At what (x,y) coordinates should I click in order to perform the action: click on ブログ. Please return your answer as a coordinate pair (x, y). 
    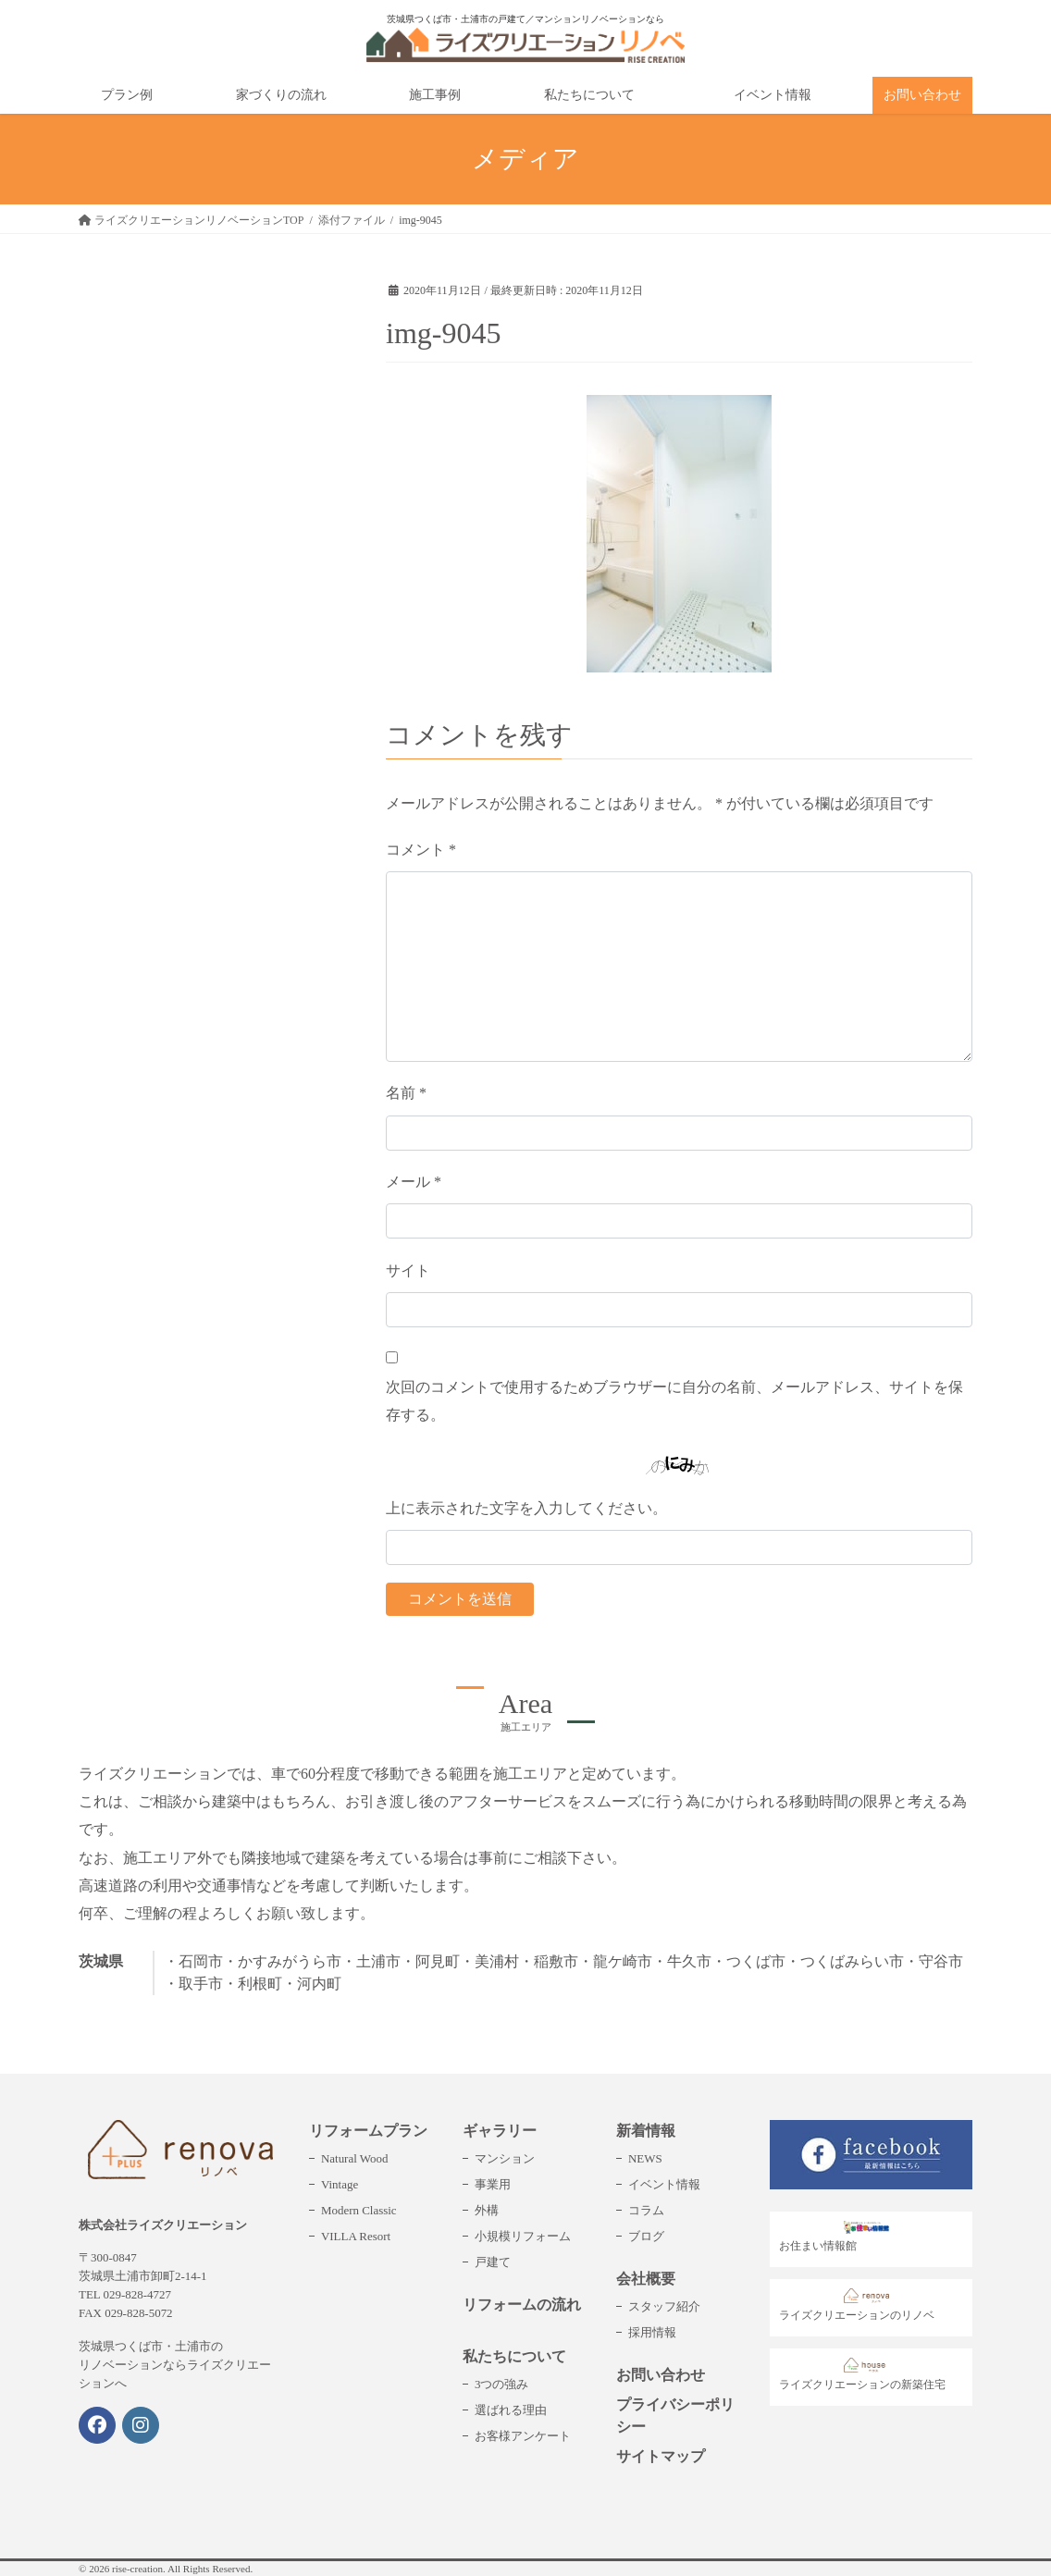
    Looking at the image, I should click on (646, 2236).